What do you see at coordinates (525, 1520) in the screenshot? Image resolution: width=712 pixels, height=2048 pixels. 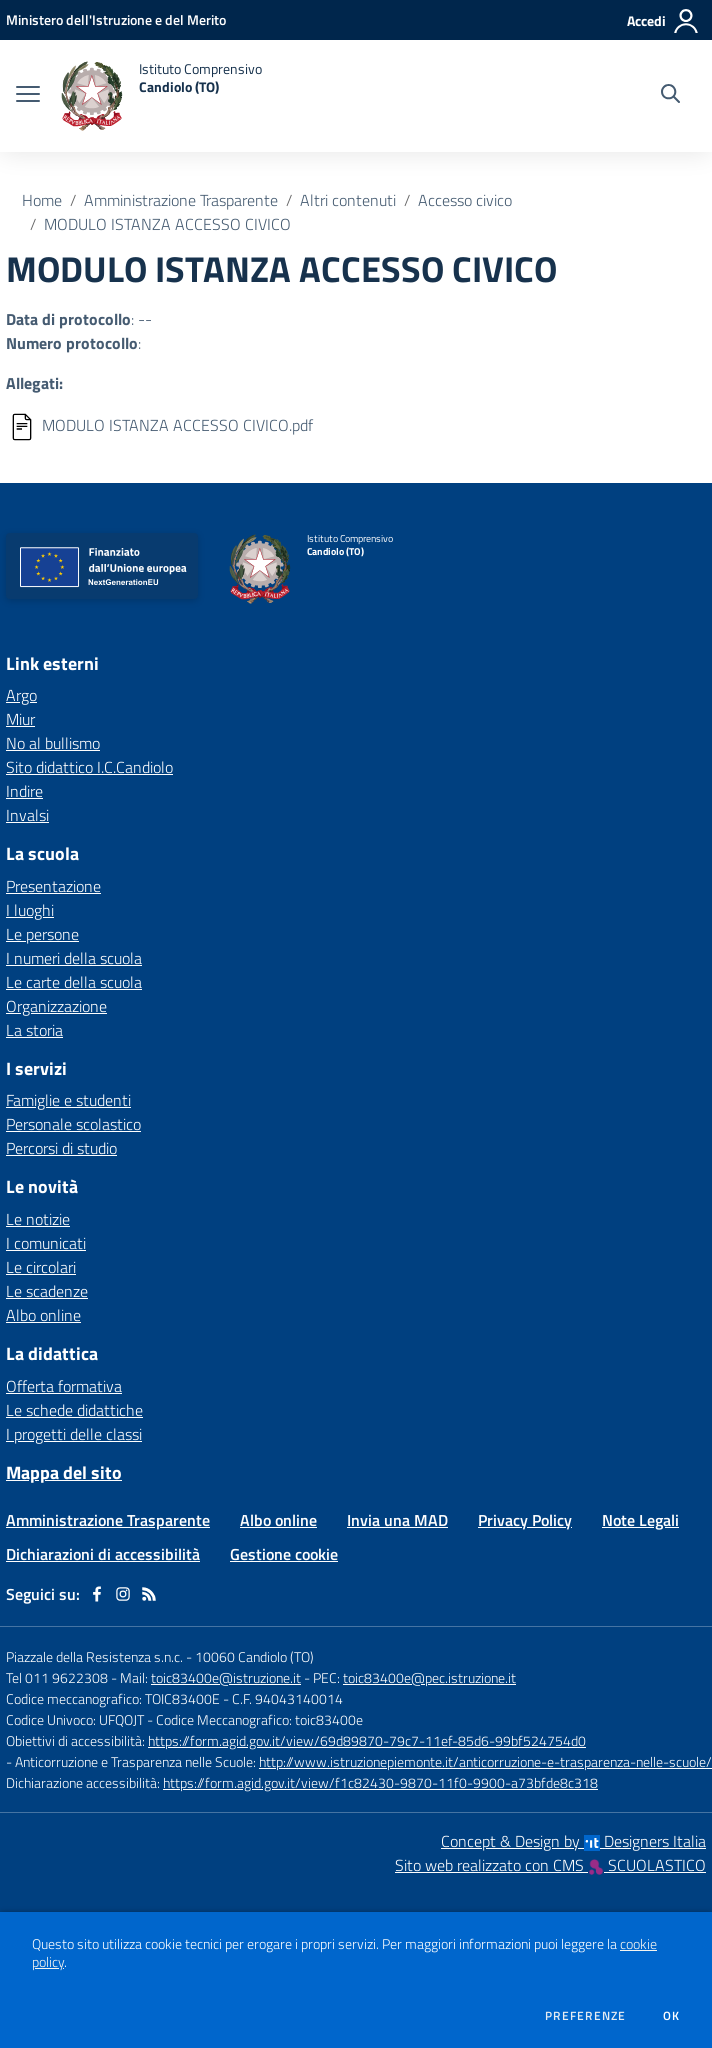 I see `Privacy Policy` at bounding box center [525, 1520].